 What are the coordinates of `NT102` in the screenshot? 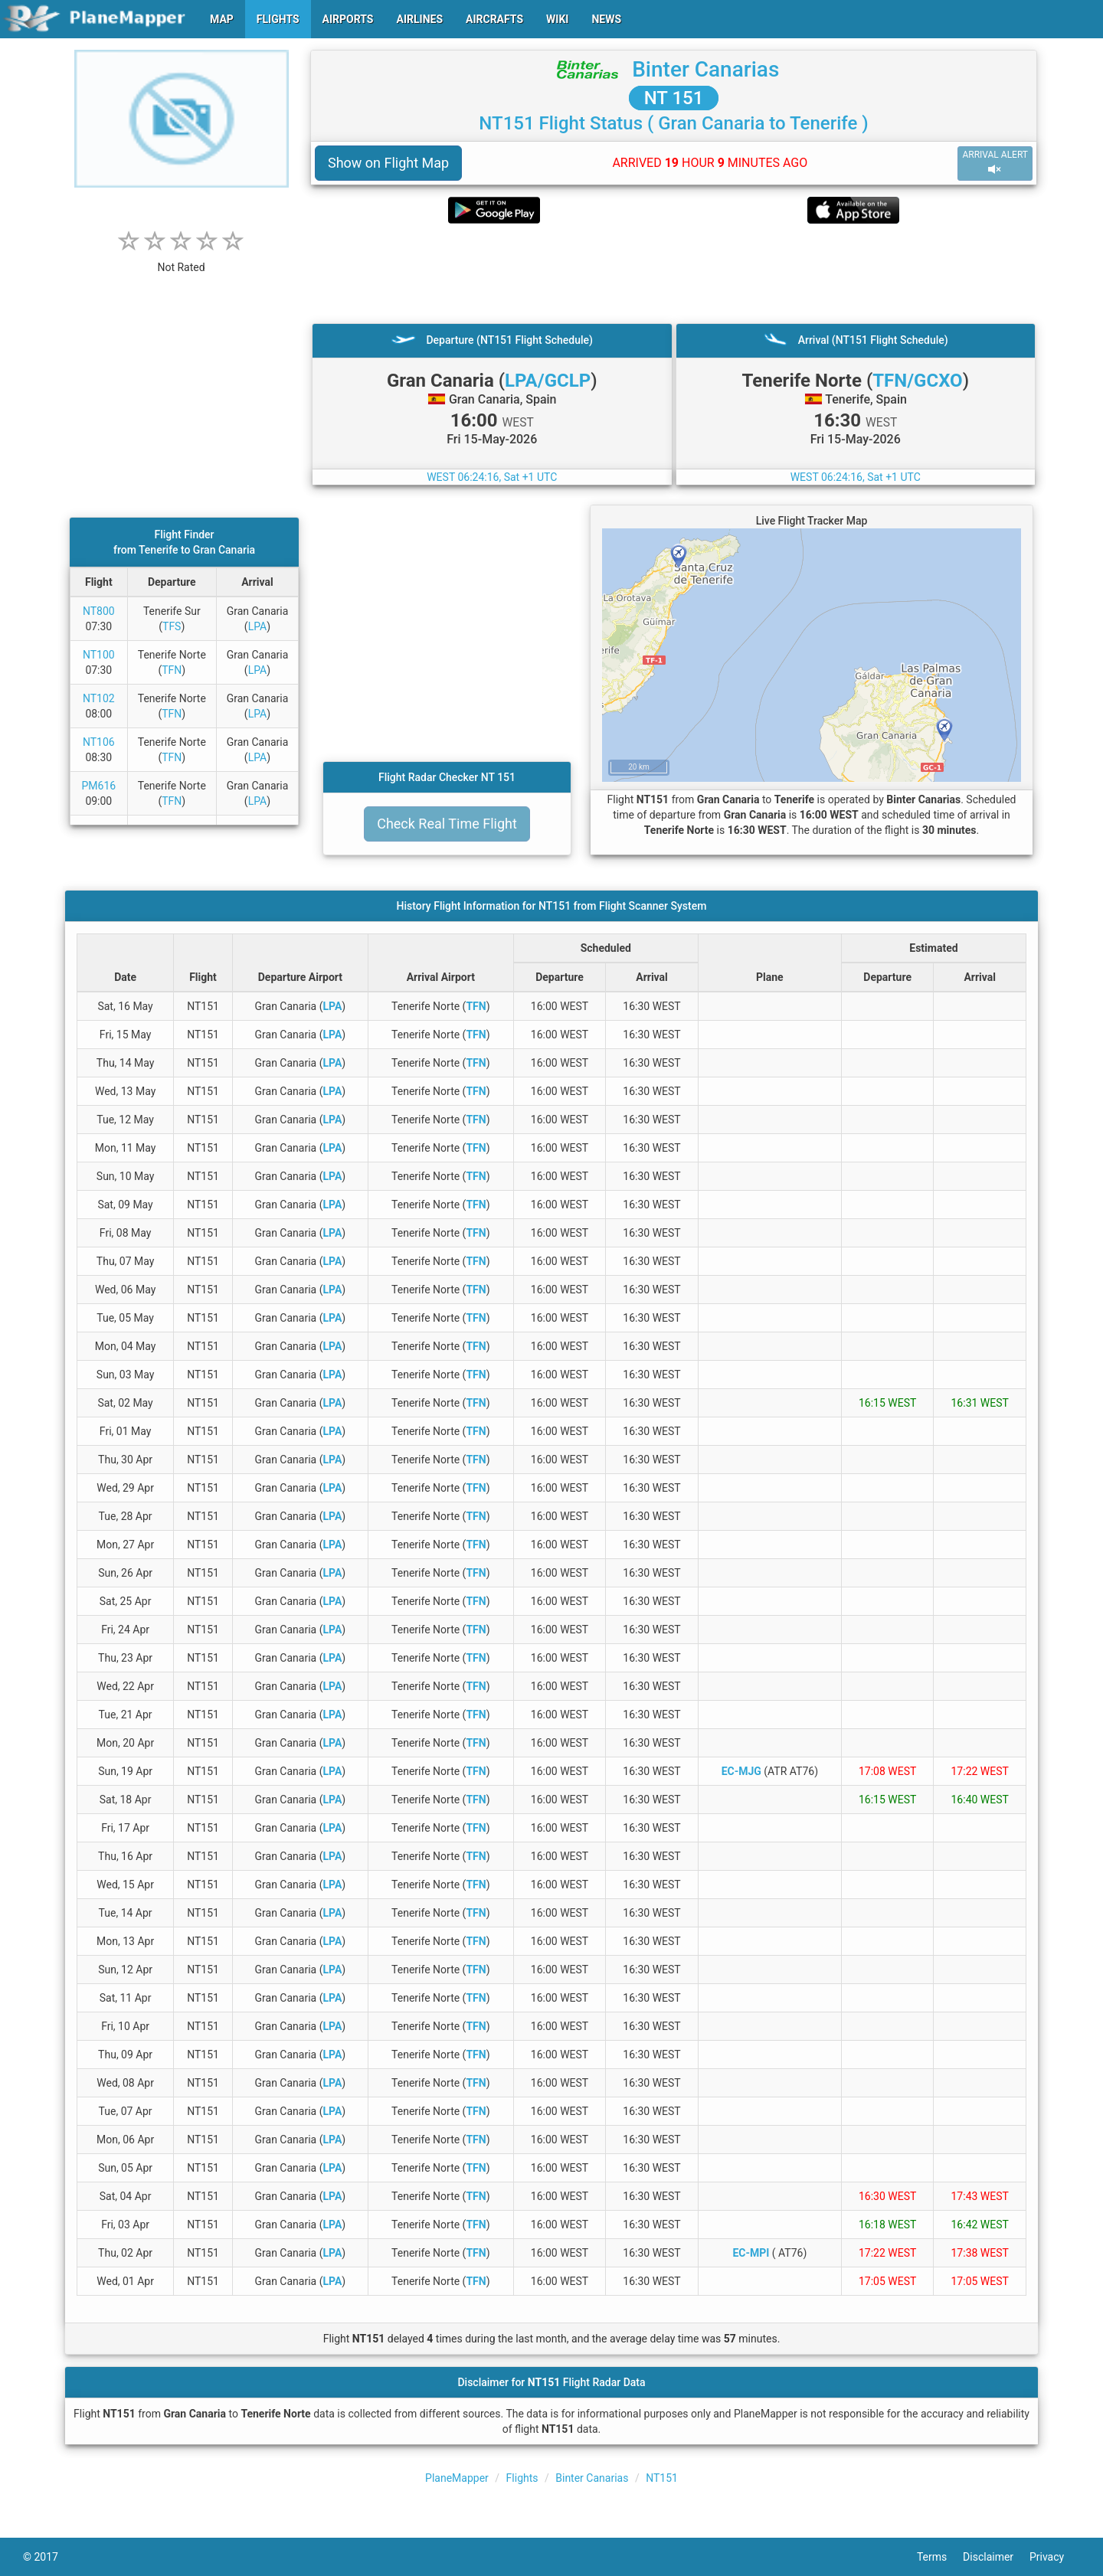 It's located at (99, 698).